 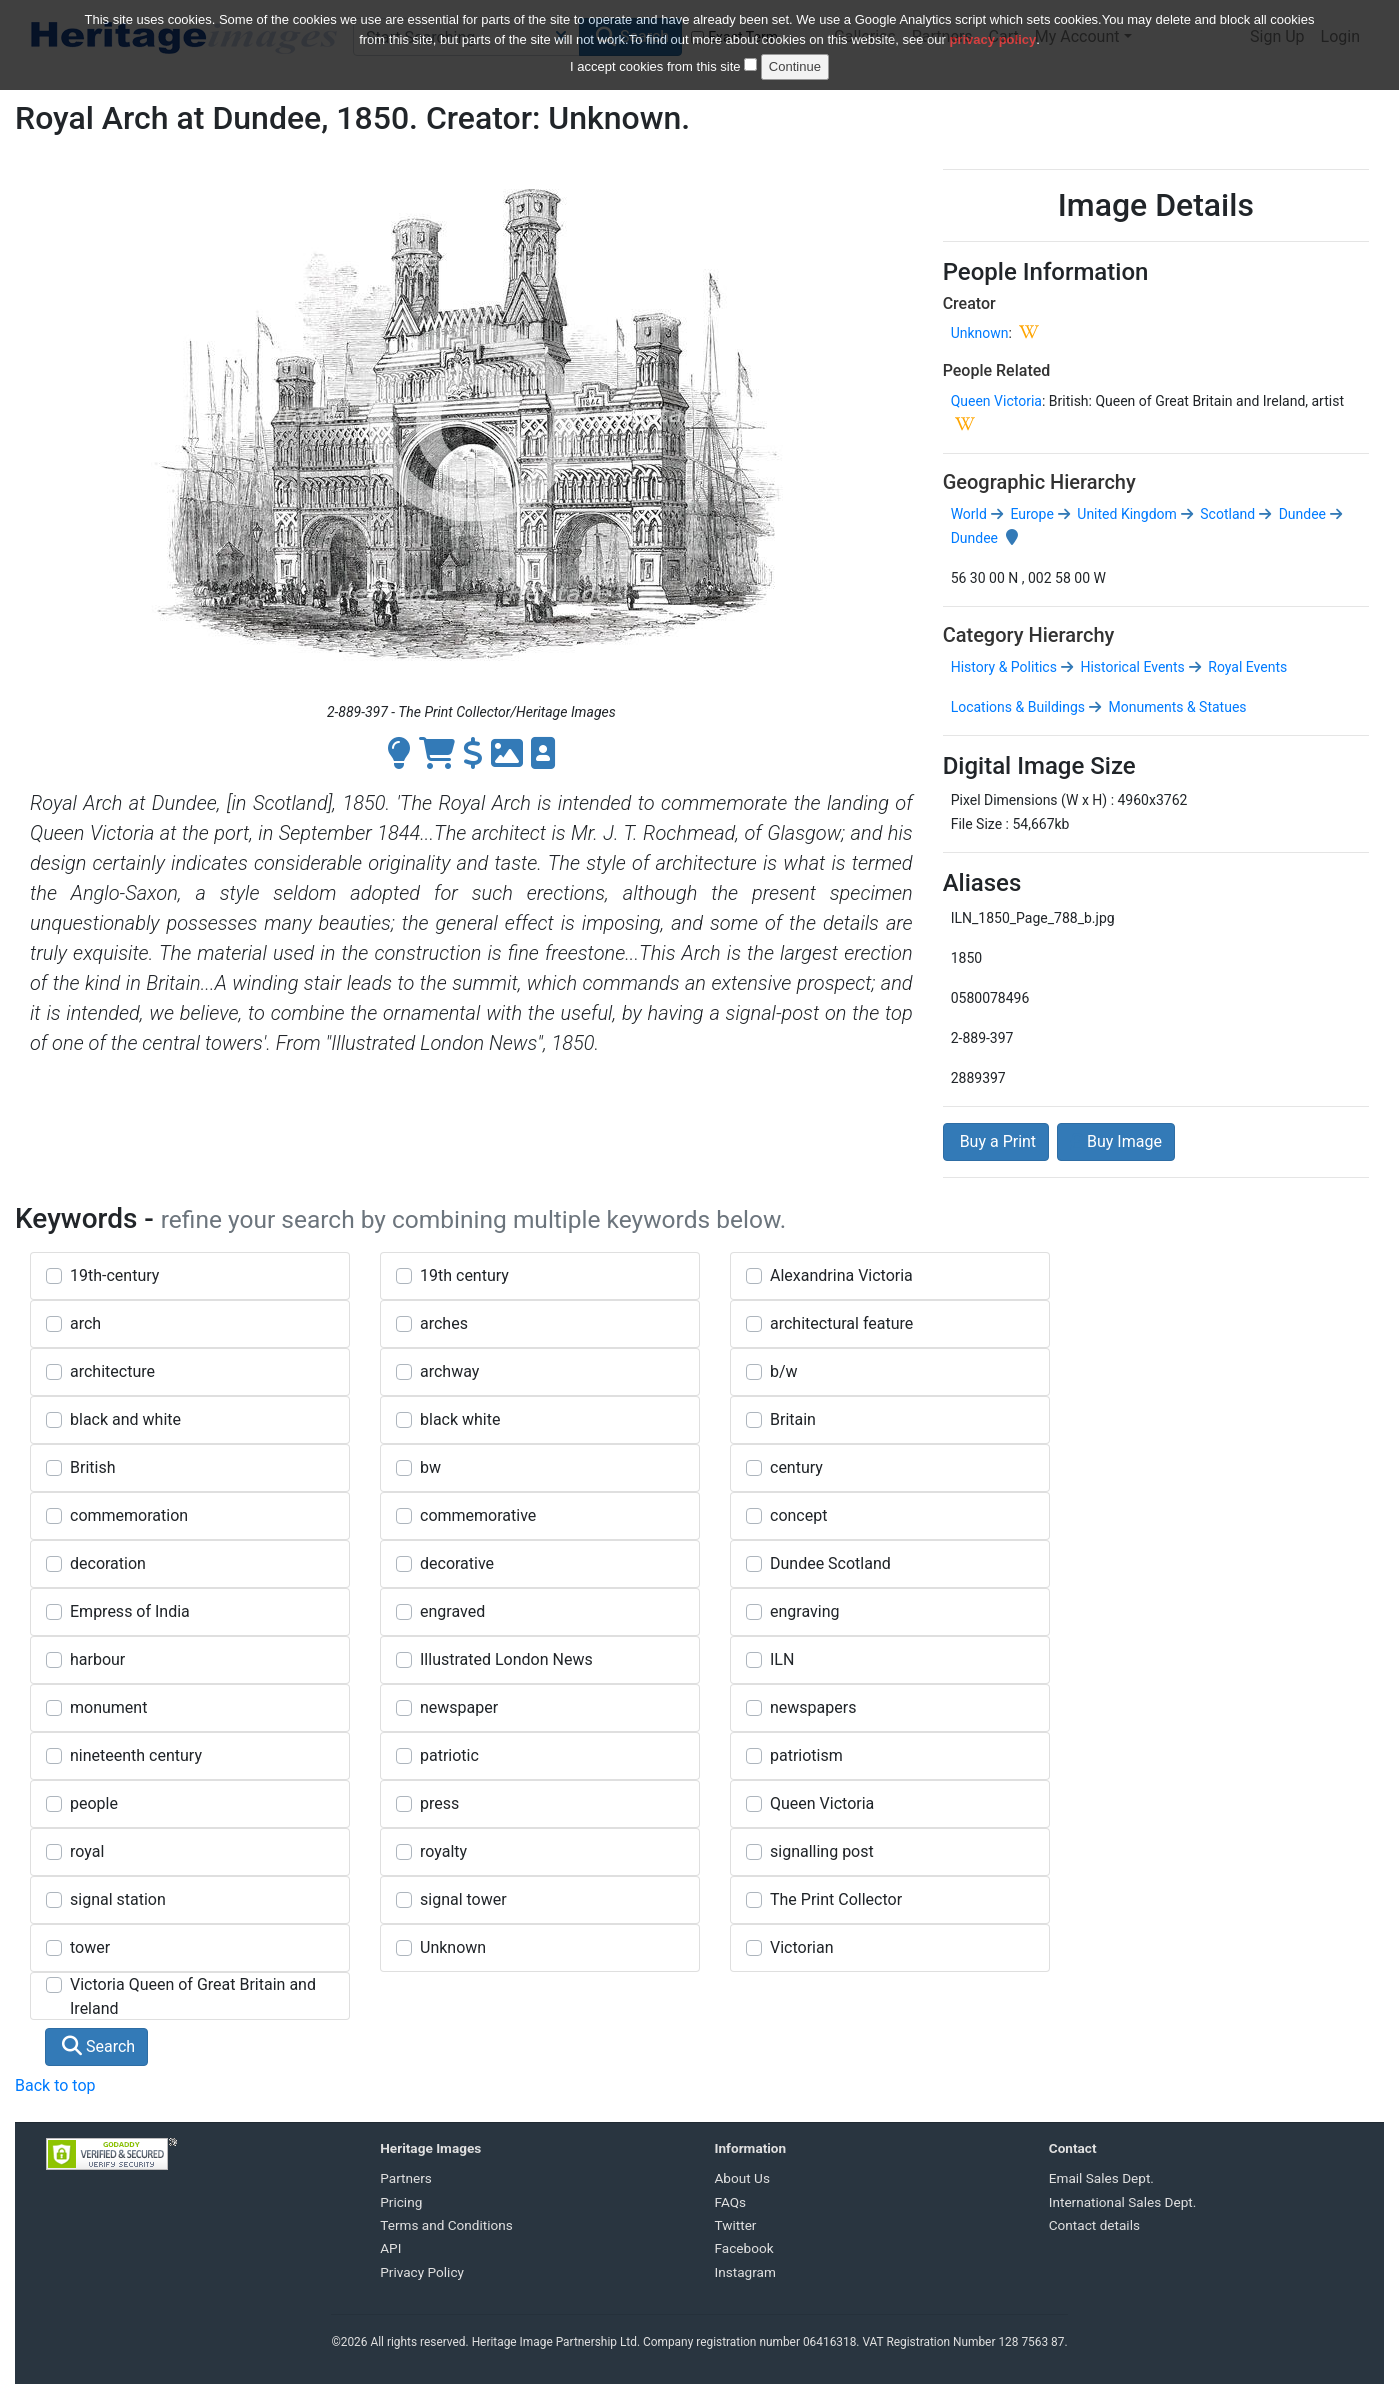 I want to click on Partners, so click(x=406, y=2178).